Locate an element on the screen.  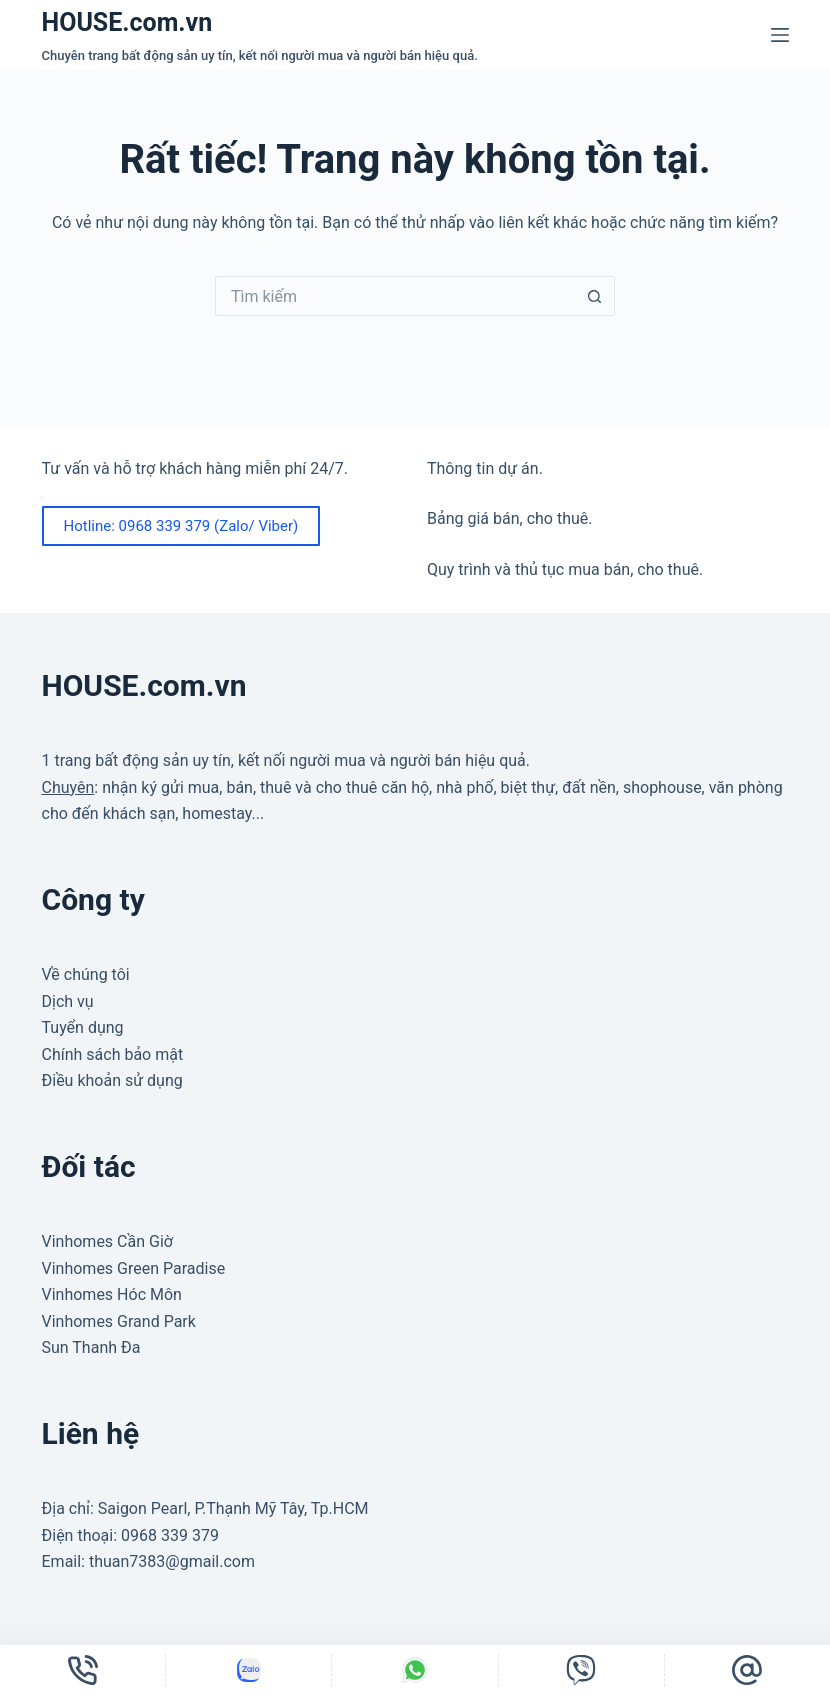
Dịch vụ is located at coordinates (68, 1001).